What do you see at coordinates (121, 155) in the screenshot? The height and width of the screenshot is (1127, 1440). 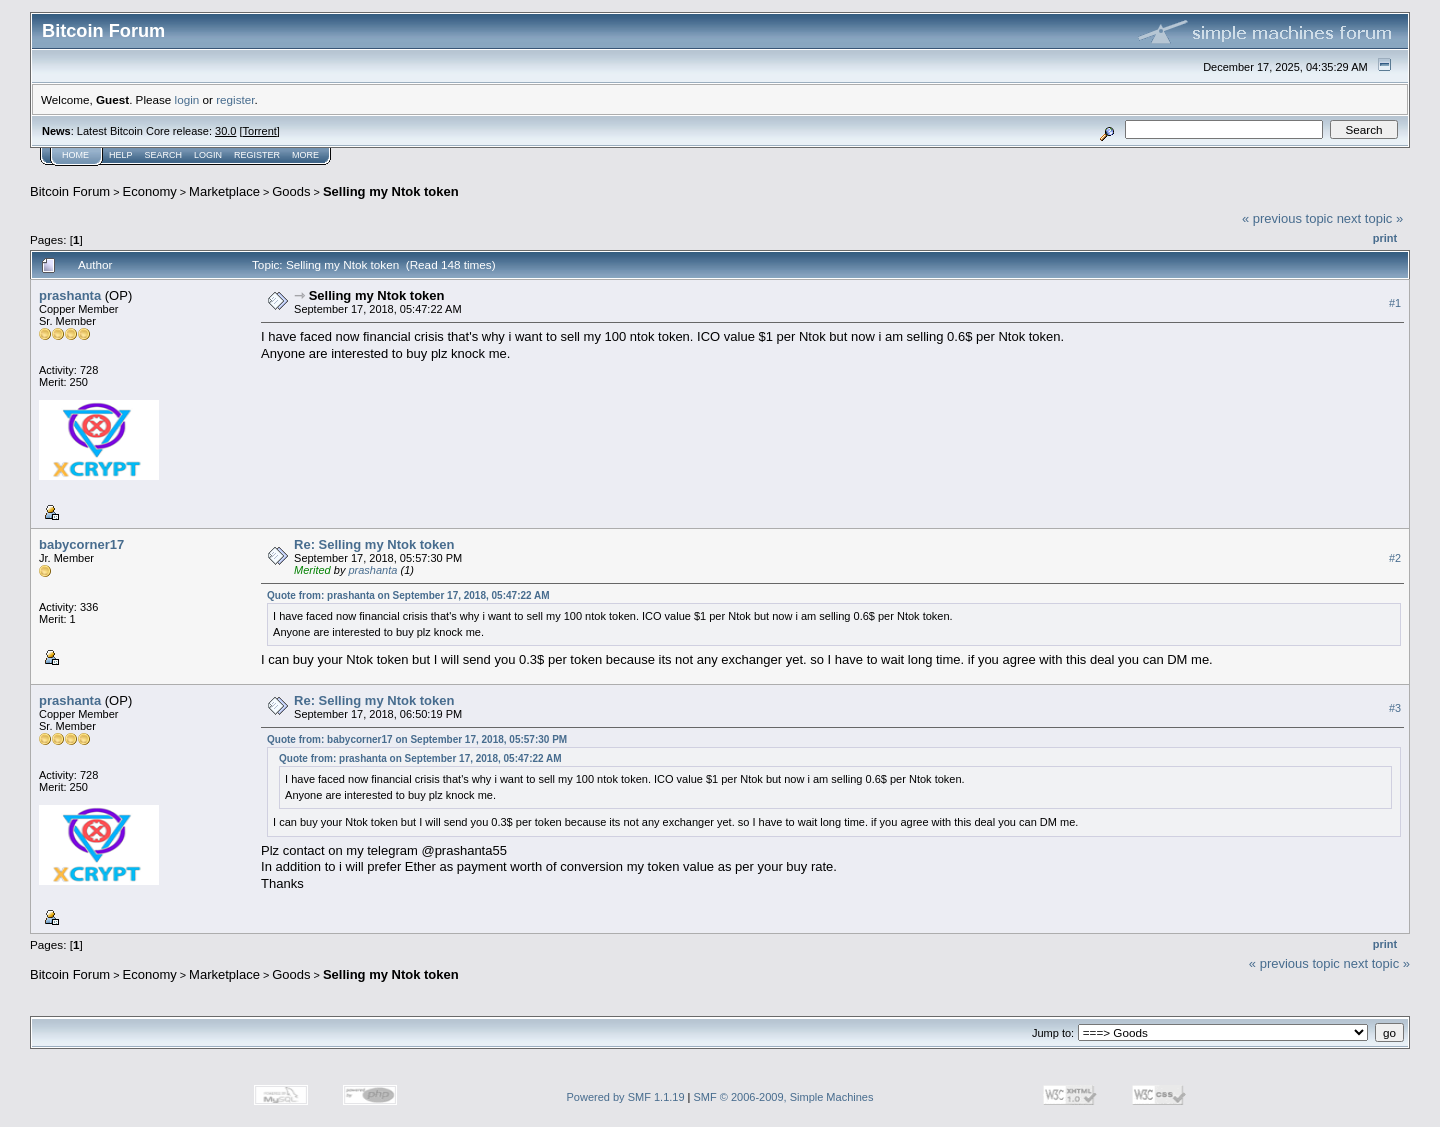 I see `Help` at bounding box center [121, 155].